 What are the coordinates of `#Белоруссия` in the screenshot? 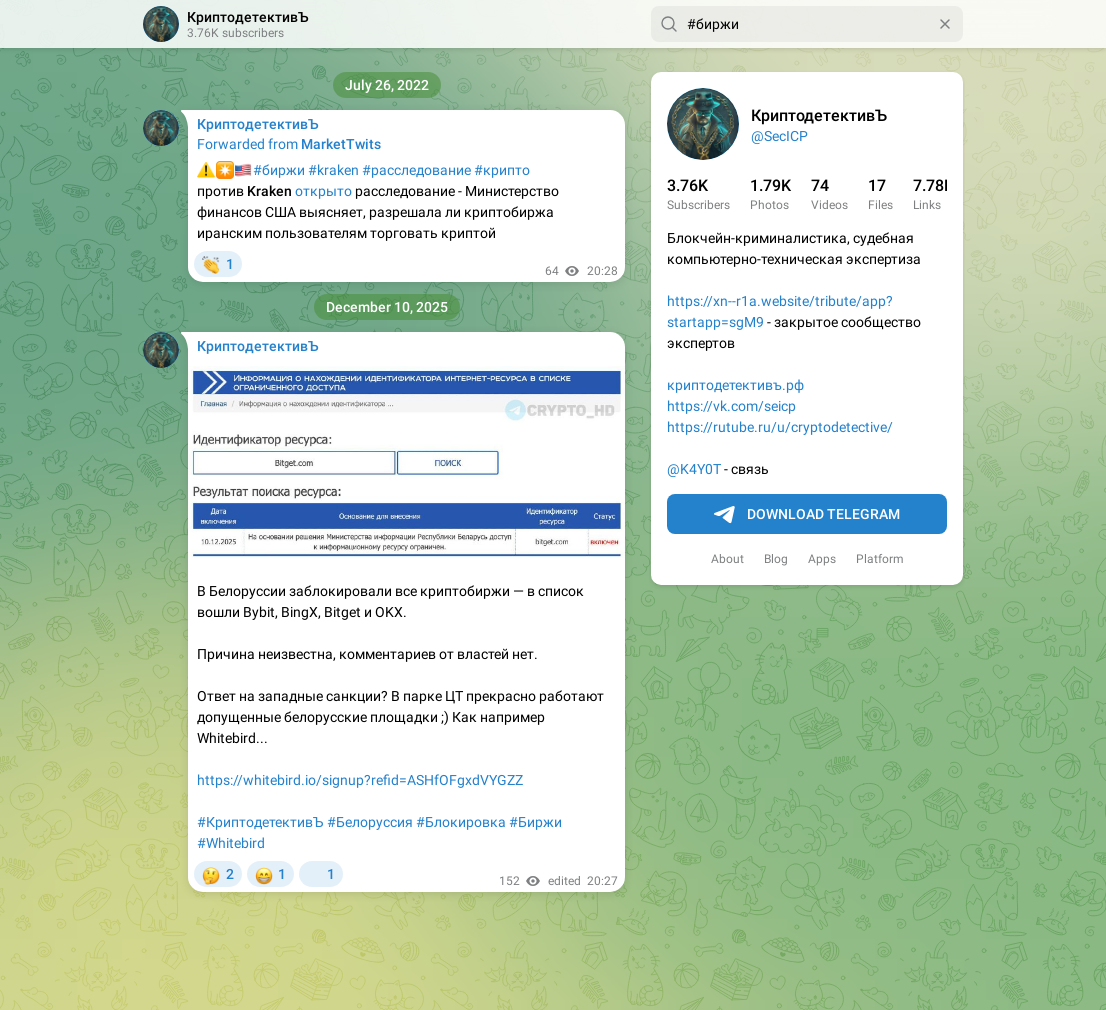 It's located at (370, 822).